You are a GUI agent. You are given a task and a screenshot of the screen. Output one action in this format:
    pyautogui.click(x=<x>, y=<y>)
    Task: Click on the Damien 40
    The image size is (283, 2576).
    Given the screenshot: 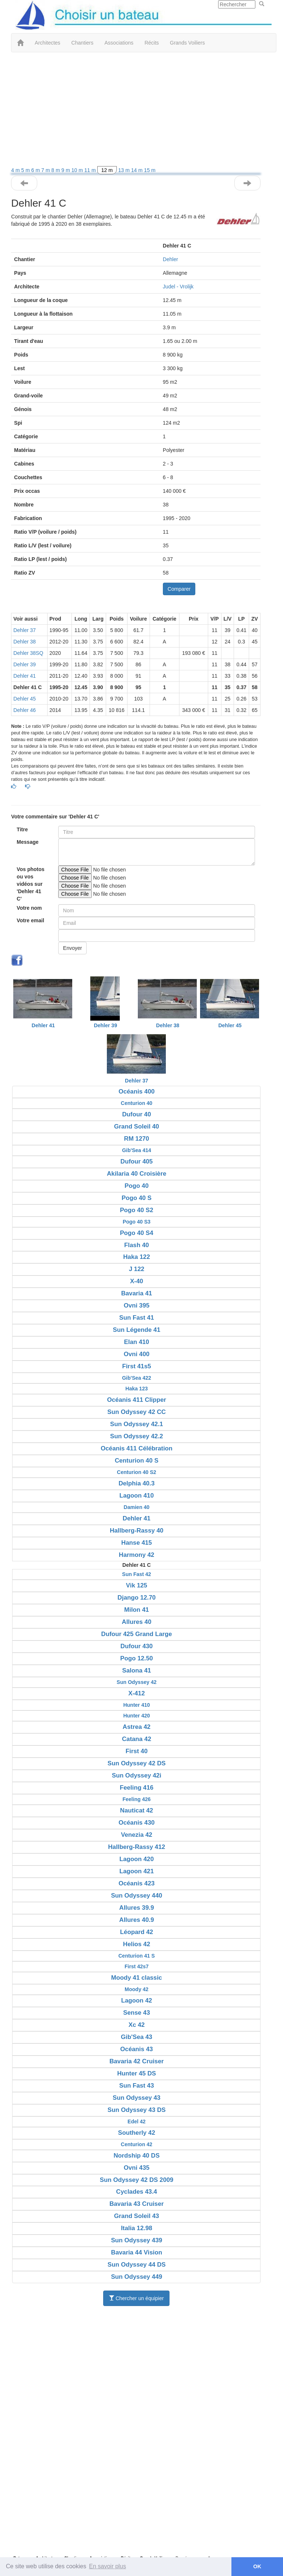 What is the action you would take?
    pyautogui.click(x=137, y=1507)
    